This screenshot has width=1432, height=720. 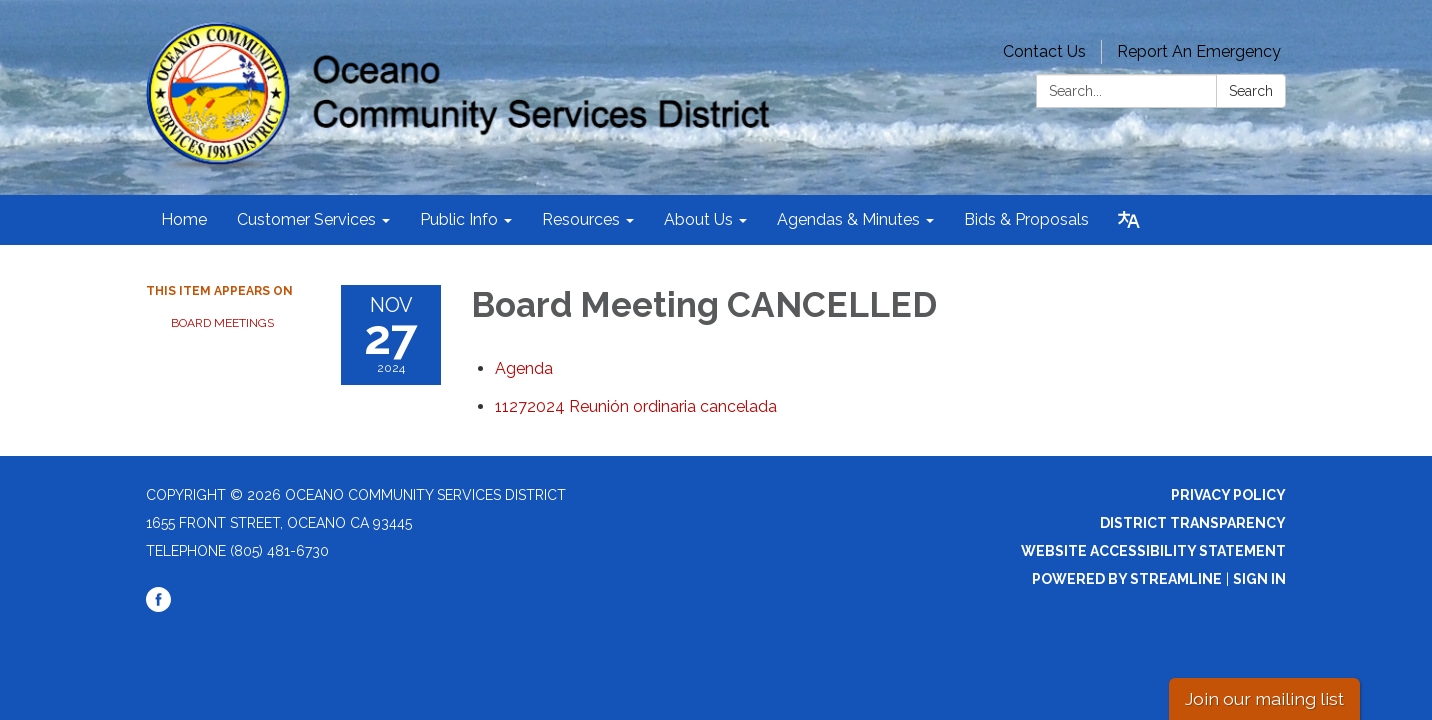 I want to click on Contact Us, so click(x=1044, y=51).